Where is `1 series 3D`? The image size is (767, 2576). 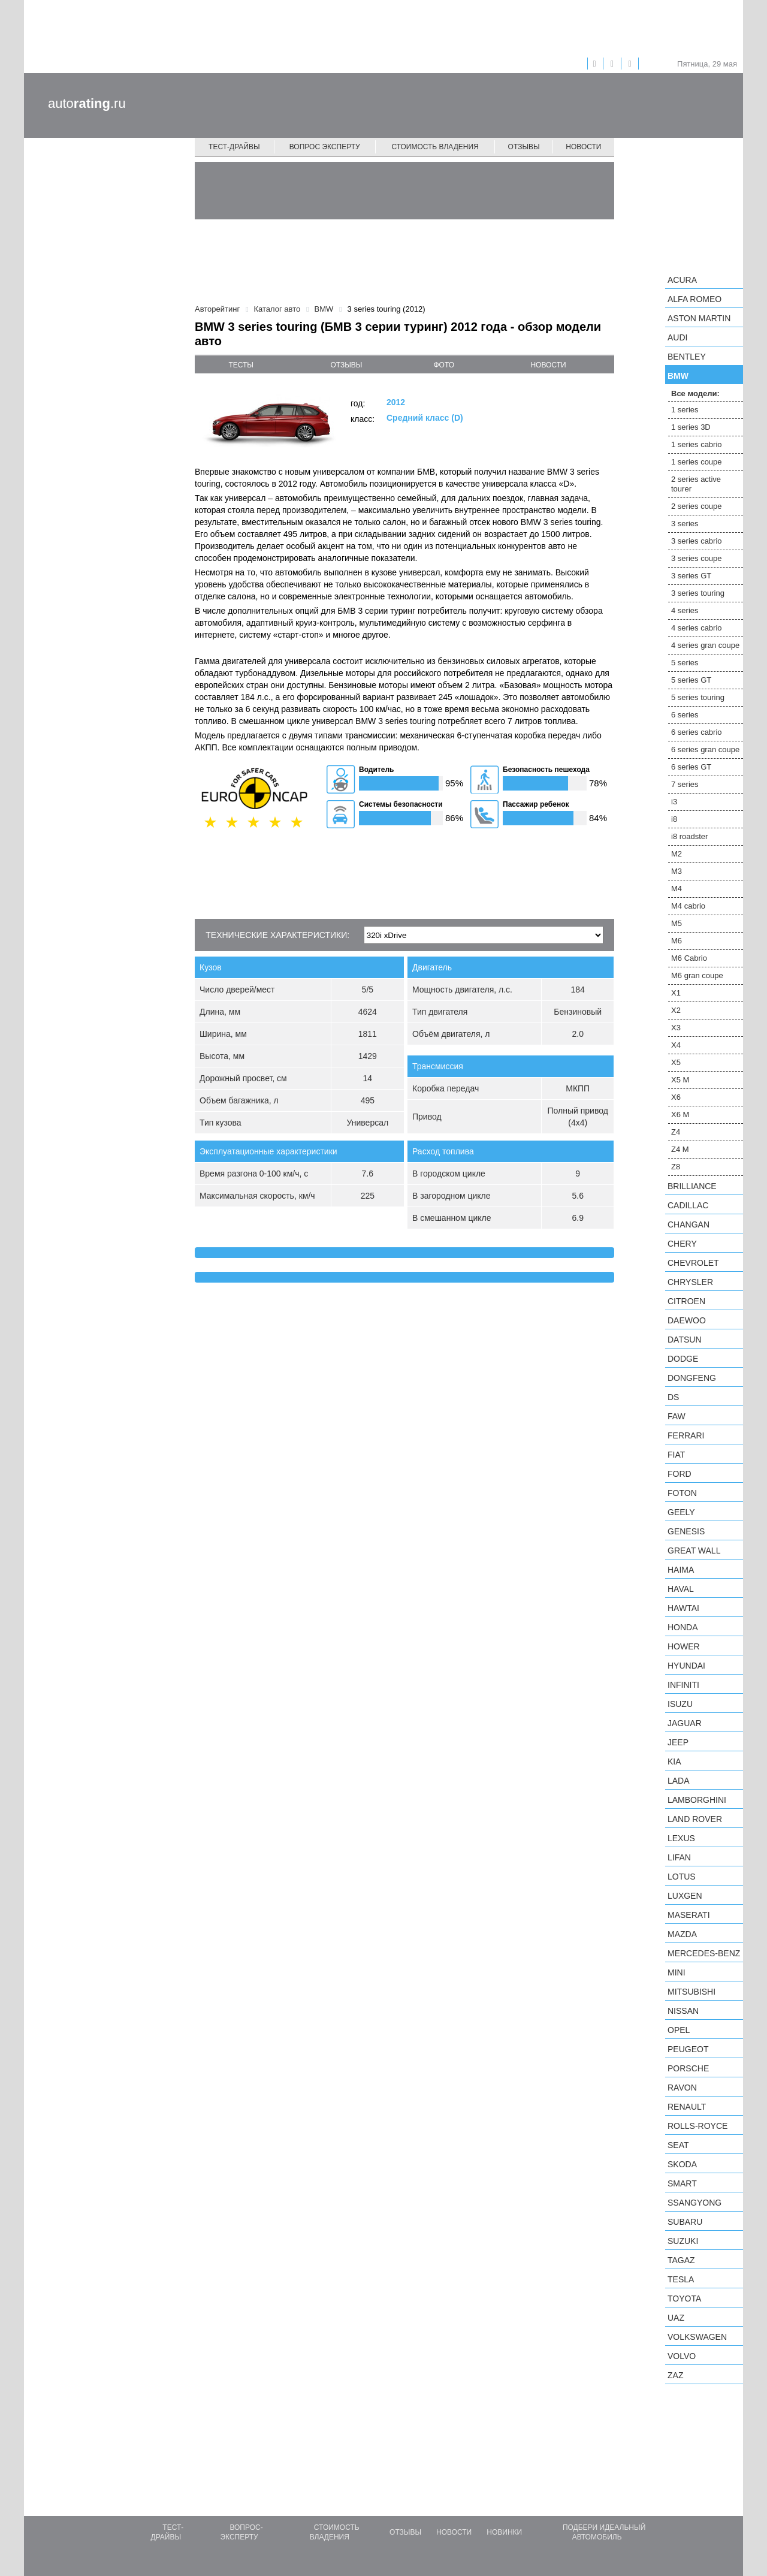
1 series 3D is located at coordinates (691, 427).